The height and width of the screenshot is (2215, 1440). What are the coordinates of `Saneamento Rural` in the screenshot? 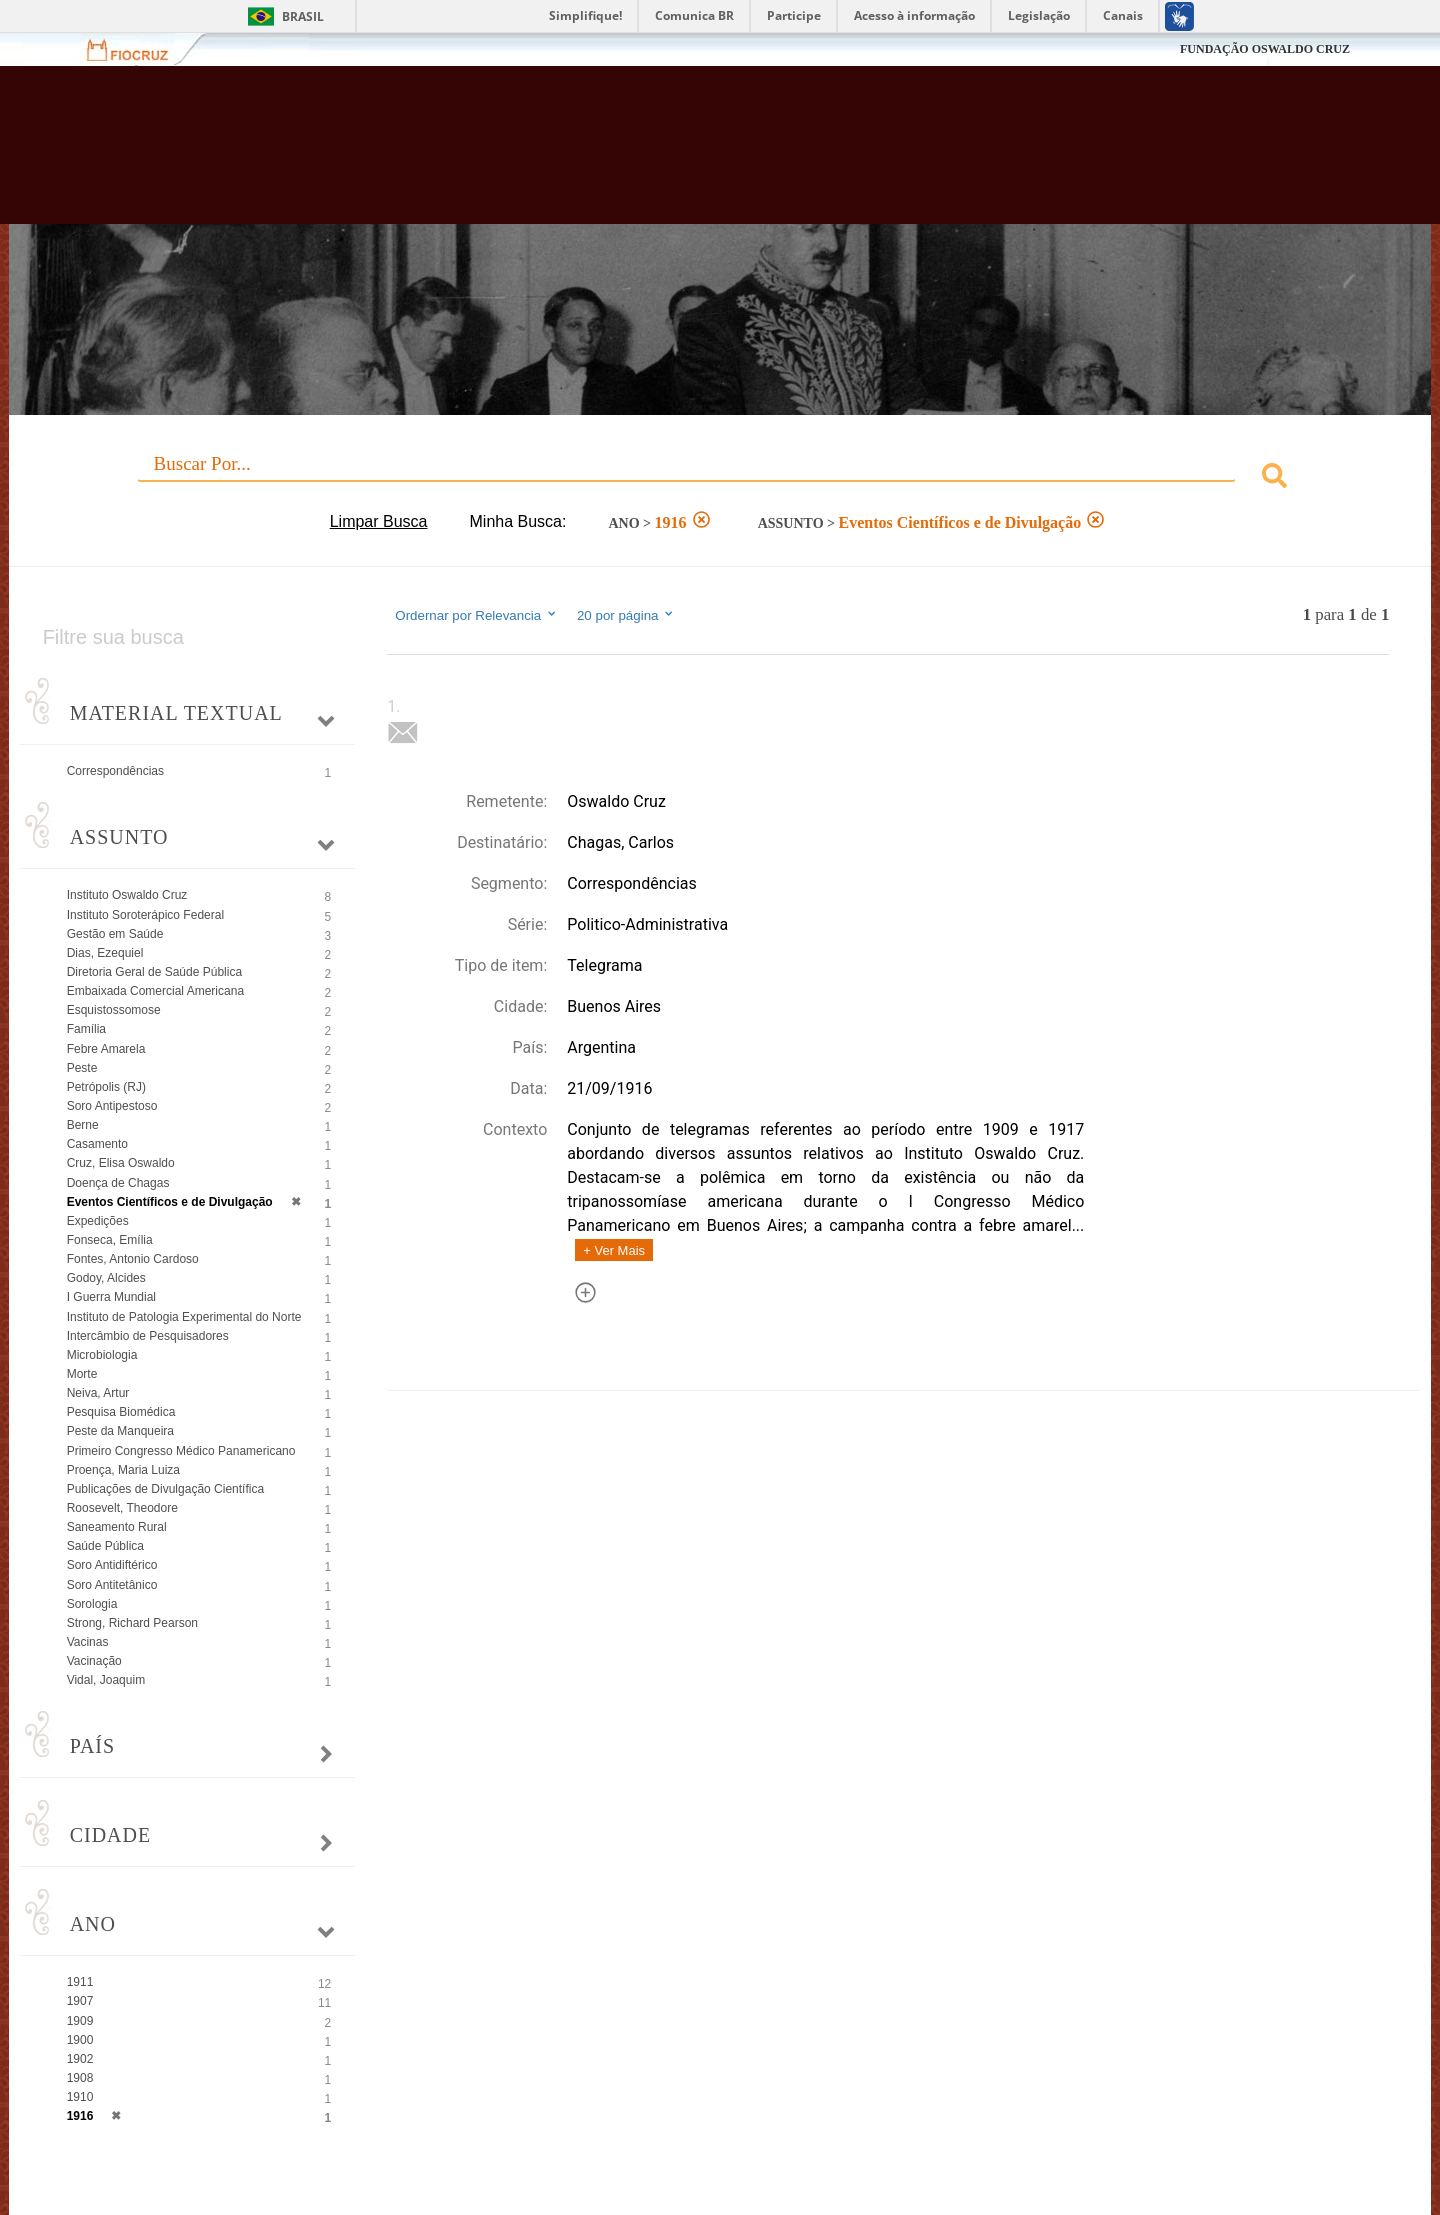 It's located at (117, 1527).